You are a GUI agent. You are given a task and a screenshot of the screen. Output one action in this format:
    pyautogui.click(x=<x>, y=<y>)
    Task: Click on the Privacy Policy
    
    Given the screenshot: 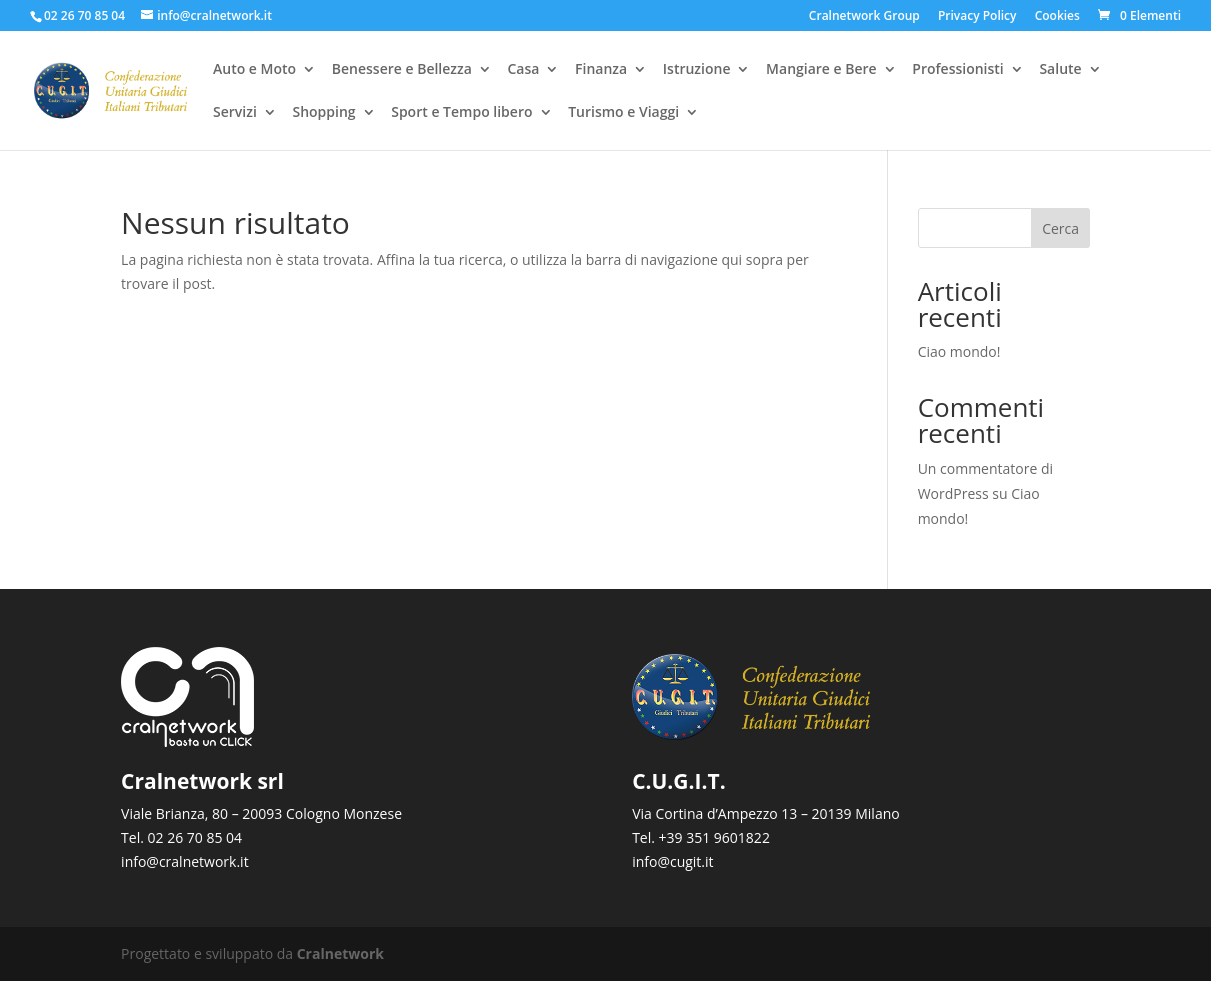 What is the action you would take?
    pyautogui.click(x=977, y=17)
    